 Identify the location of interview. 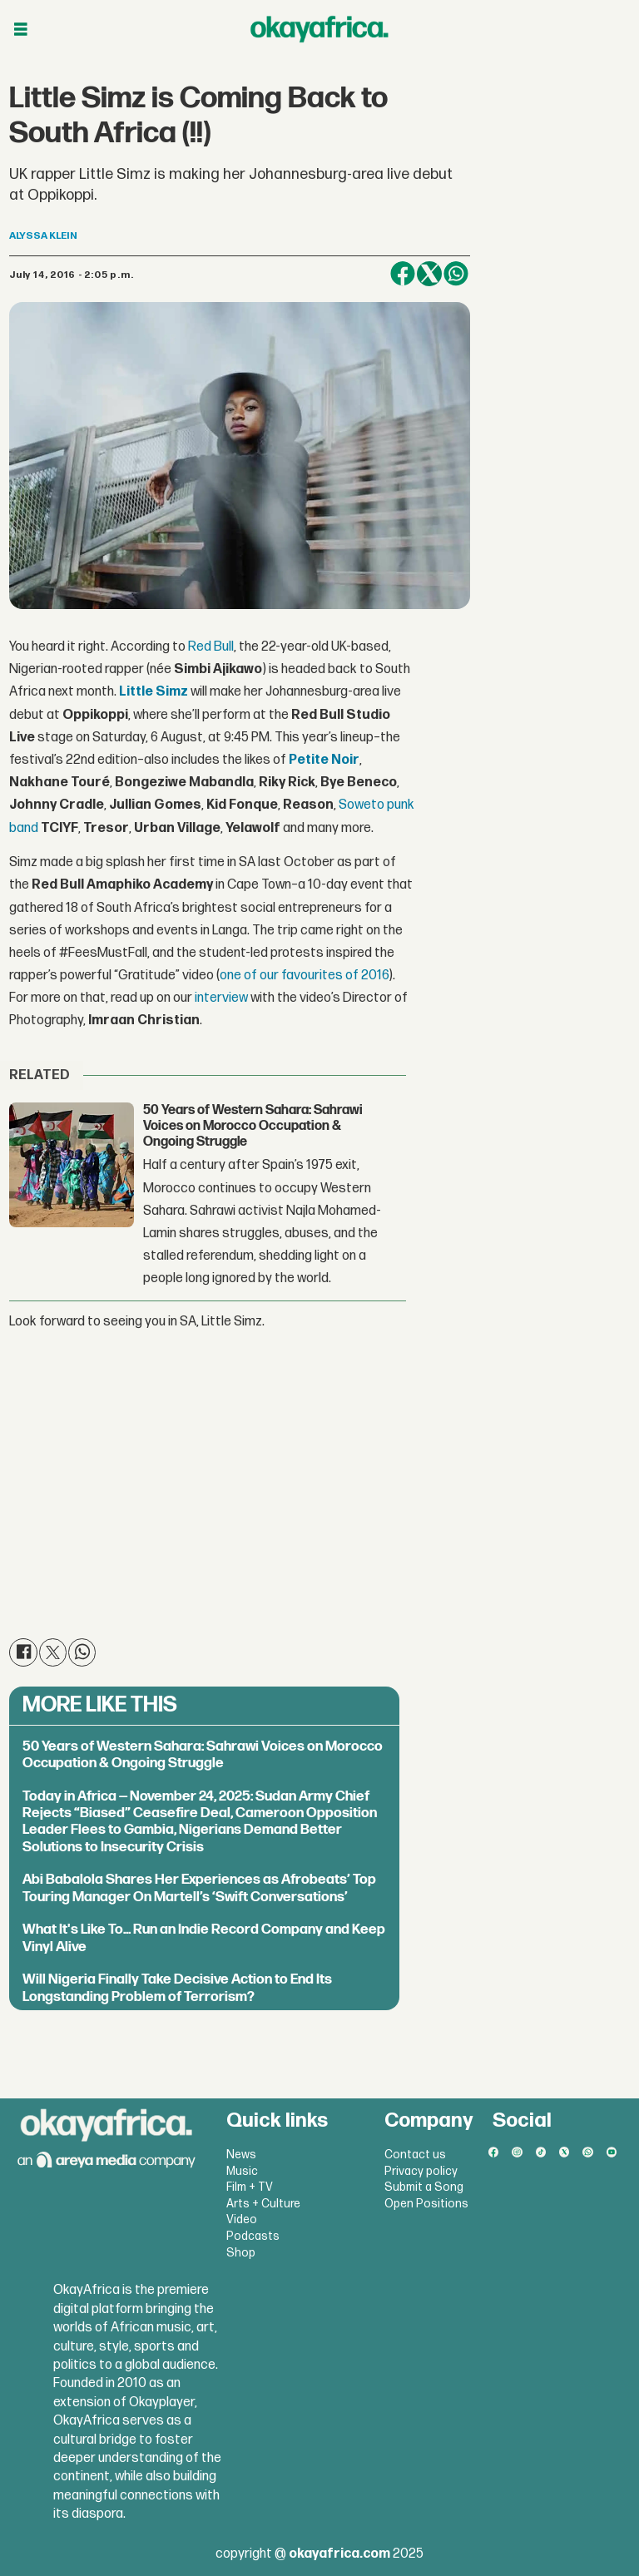
(221, 998).